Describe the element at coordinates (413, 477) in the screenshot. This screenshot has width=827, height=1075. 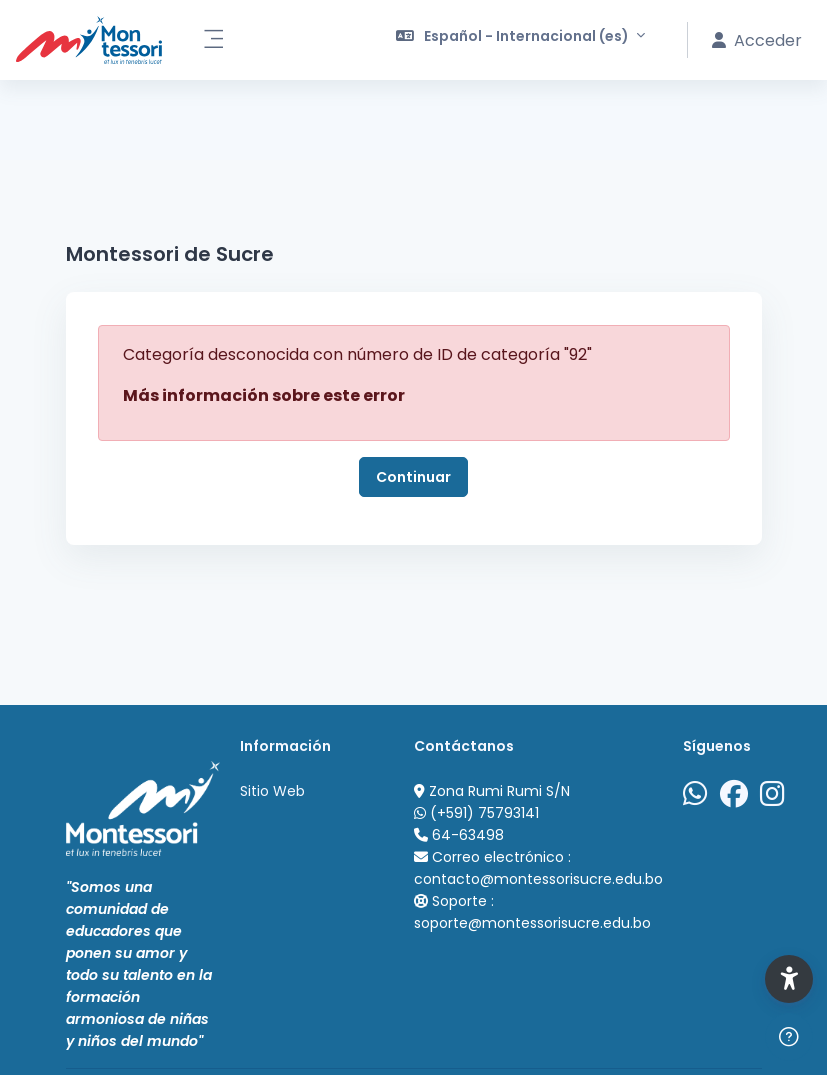
I see `Continuar` at that location.